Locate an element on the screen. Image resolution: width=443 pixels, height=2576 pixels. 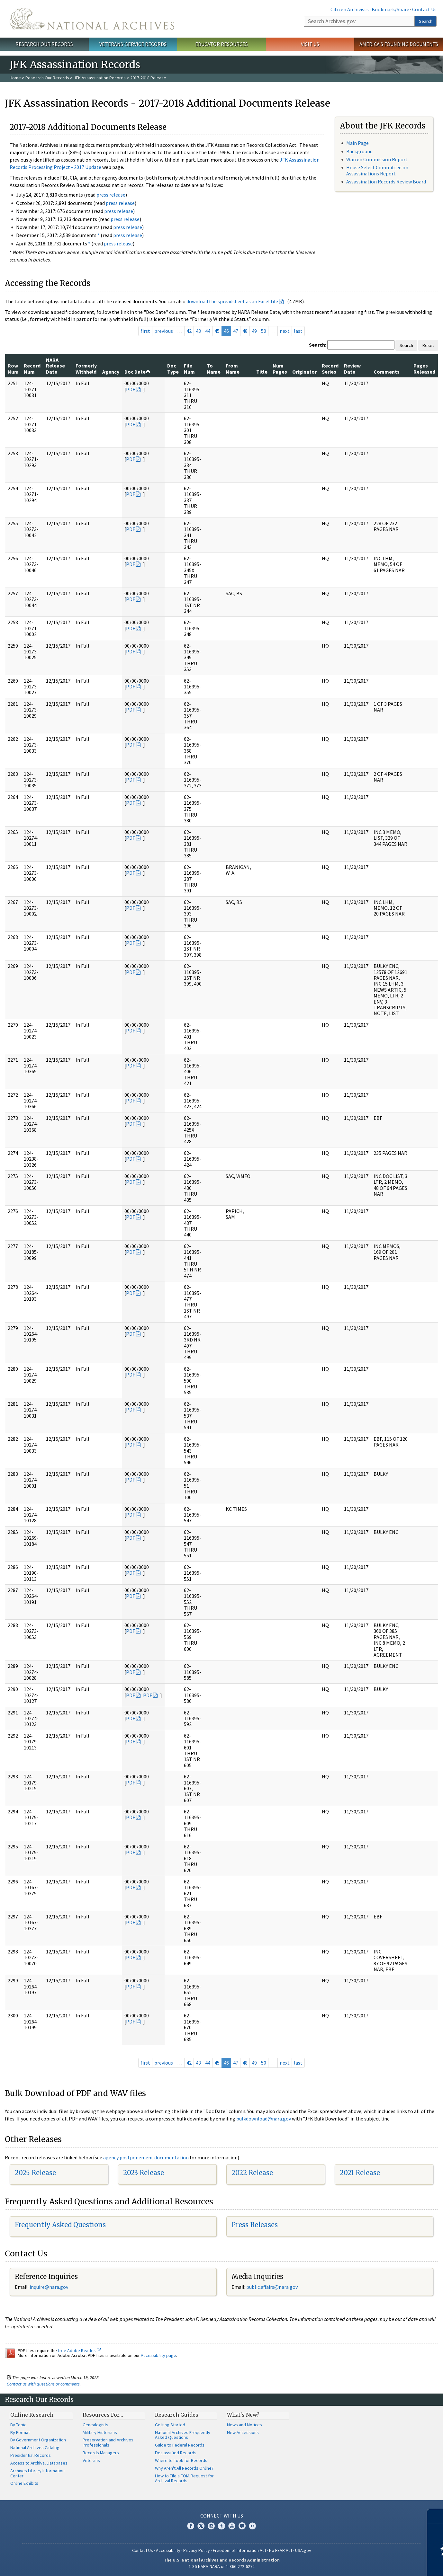
Resources For… is located at coordinates (103, 2415).